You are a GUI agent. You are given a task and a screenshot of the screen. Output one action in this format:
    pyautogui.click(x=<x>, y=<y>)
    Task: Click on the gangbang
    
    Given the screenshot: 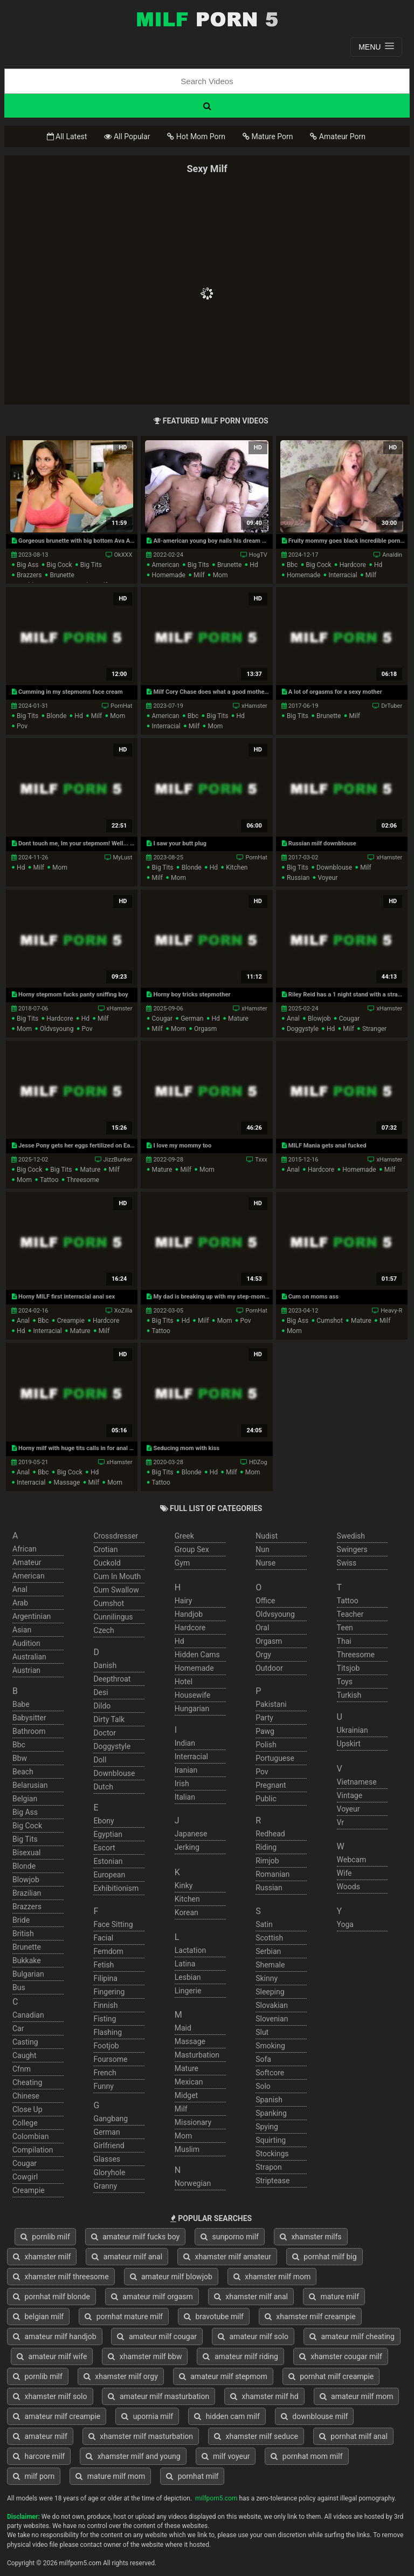 What is the action you would take?
    pyautogui.click(x=110, y=2118)
    